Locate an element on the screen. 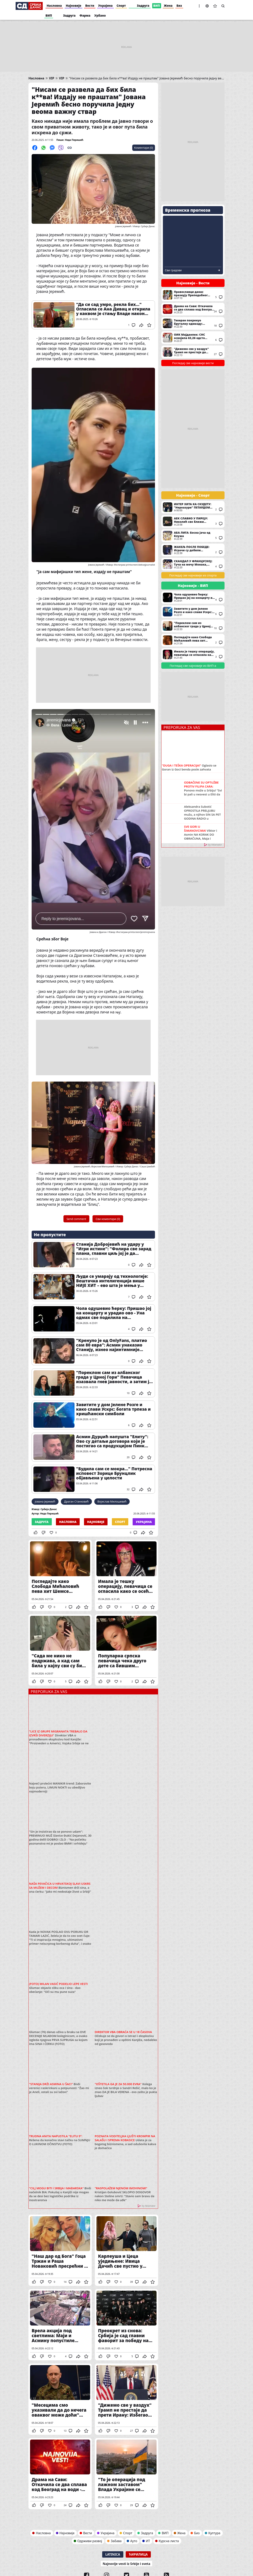 This screenshot has width=253, height=2576. Сачуване вести [button] is located at coordinates (215, 6).